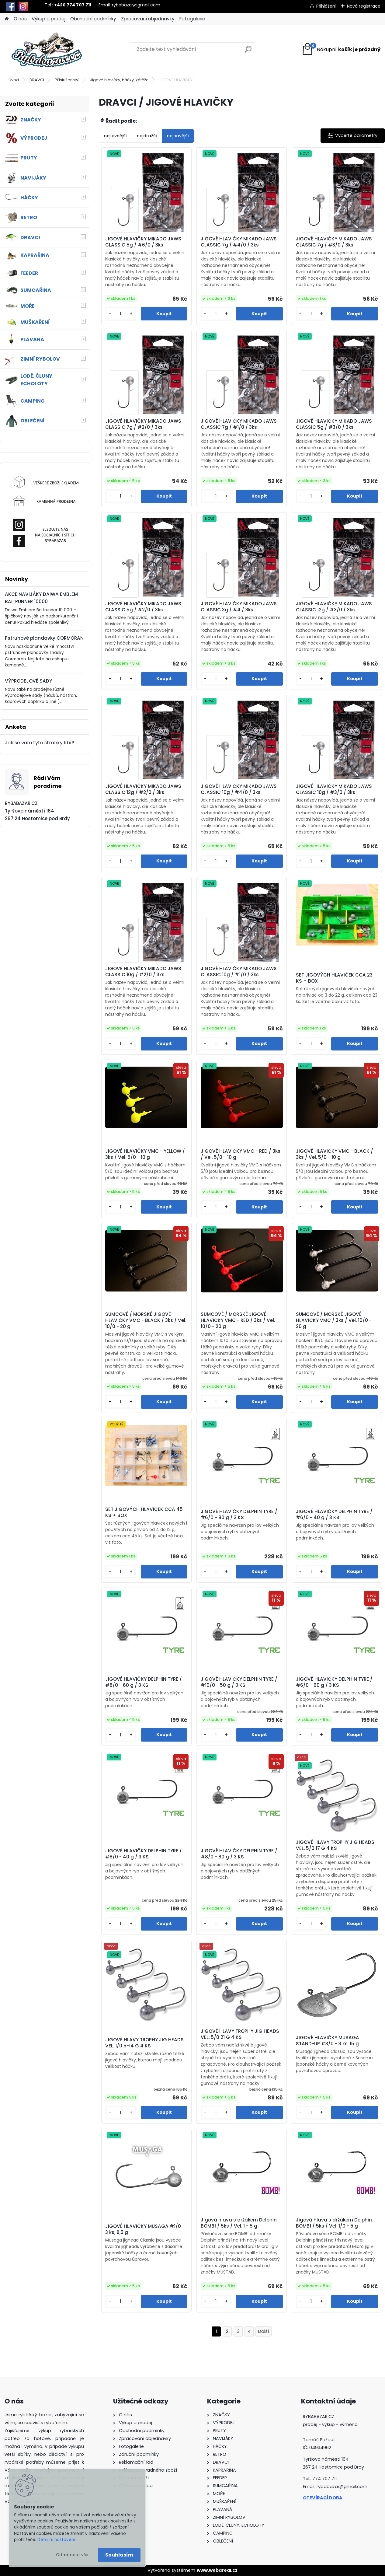  What do you see at coordinates (334, 1514) in the screenshot?
I see `JIGOVÉ HLAVIČKY DELPHIN TYRE / #6/0 - 40 g / 3 KS` at bounding box center [334, 1514].